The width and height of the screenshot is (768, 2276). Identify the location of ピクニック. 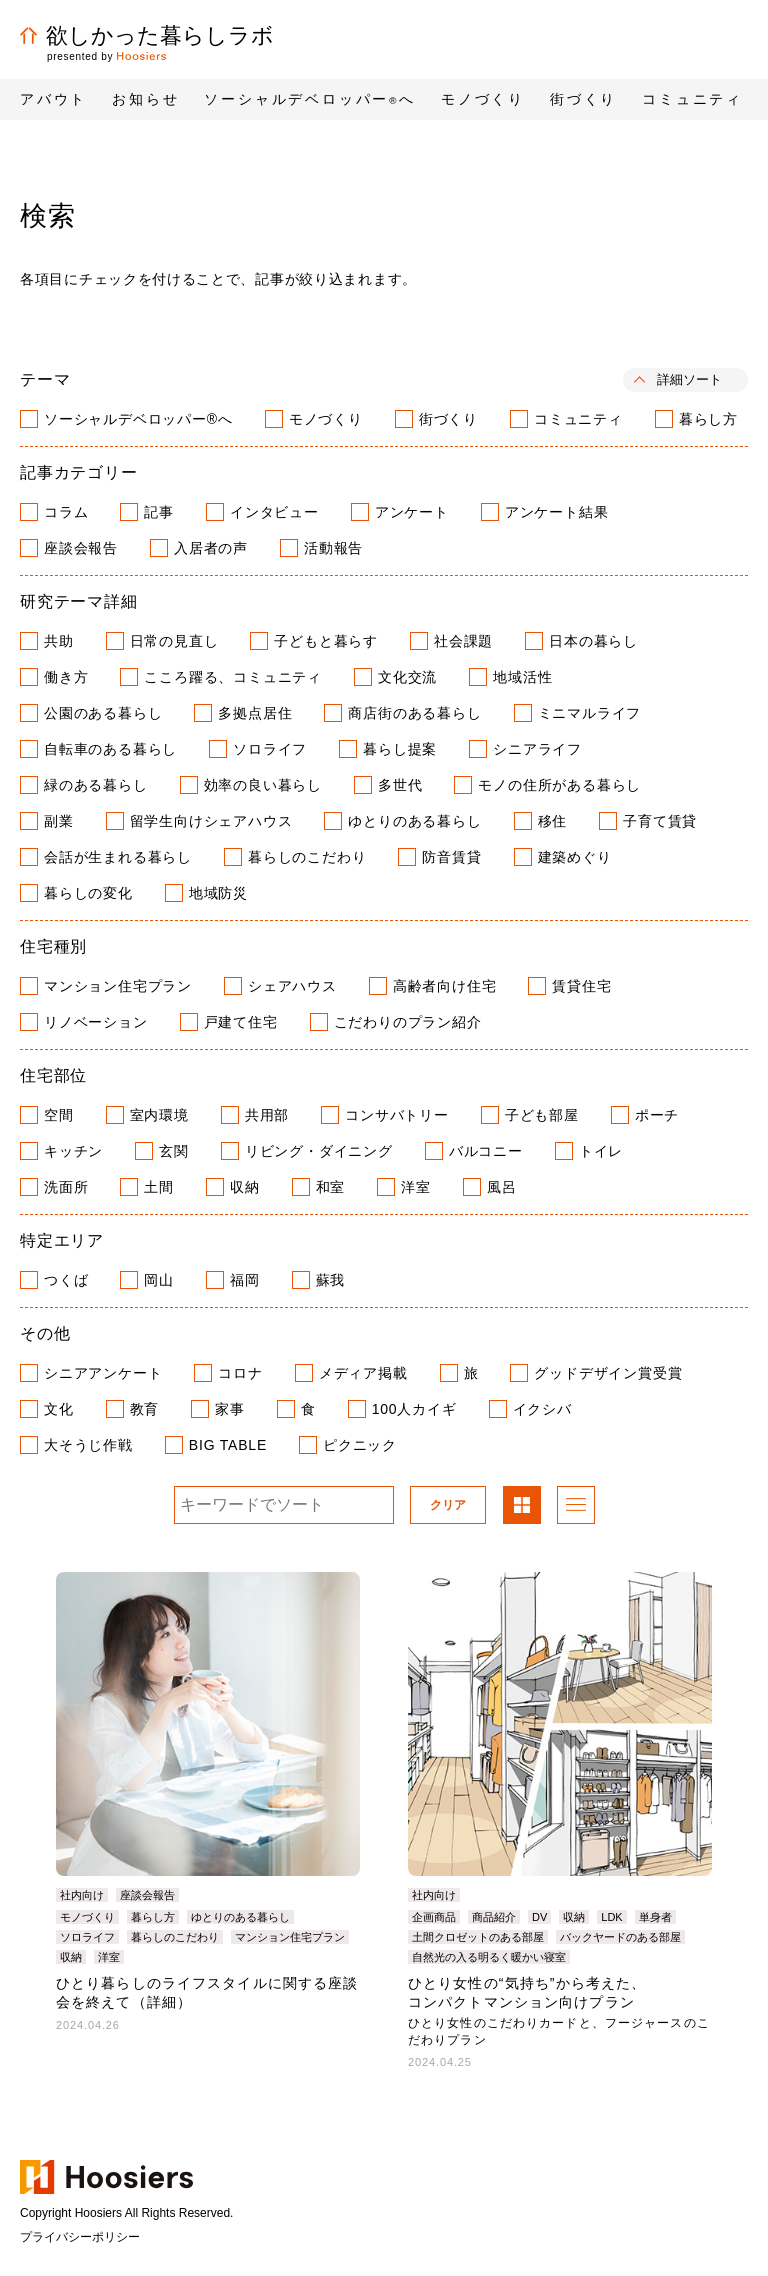
(360, 1445).